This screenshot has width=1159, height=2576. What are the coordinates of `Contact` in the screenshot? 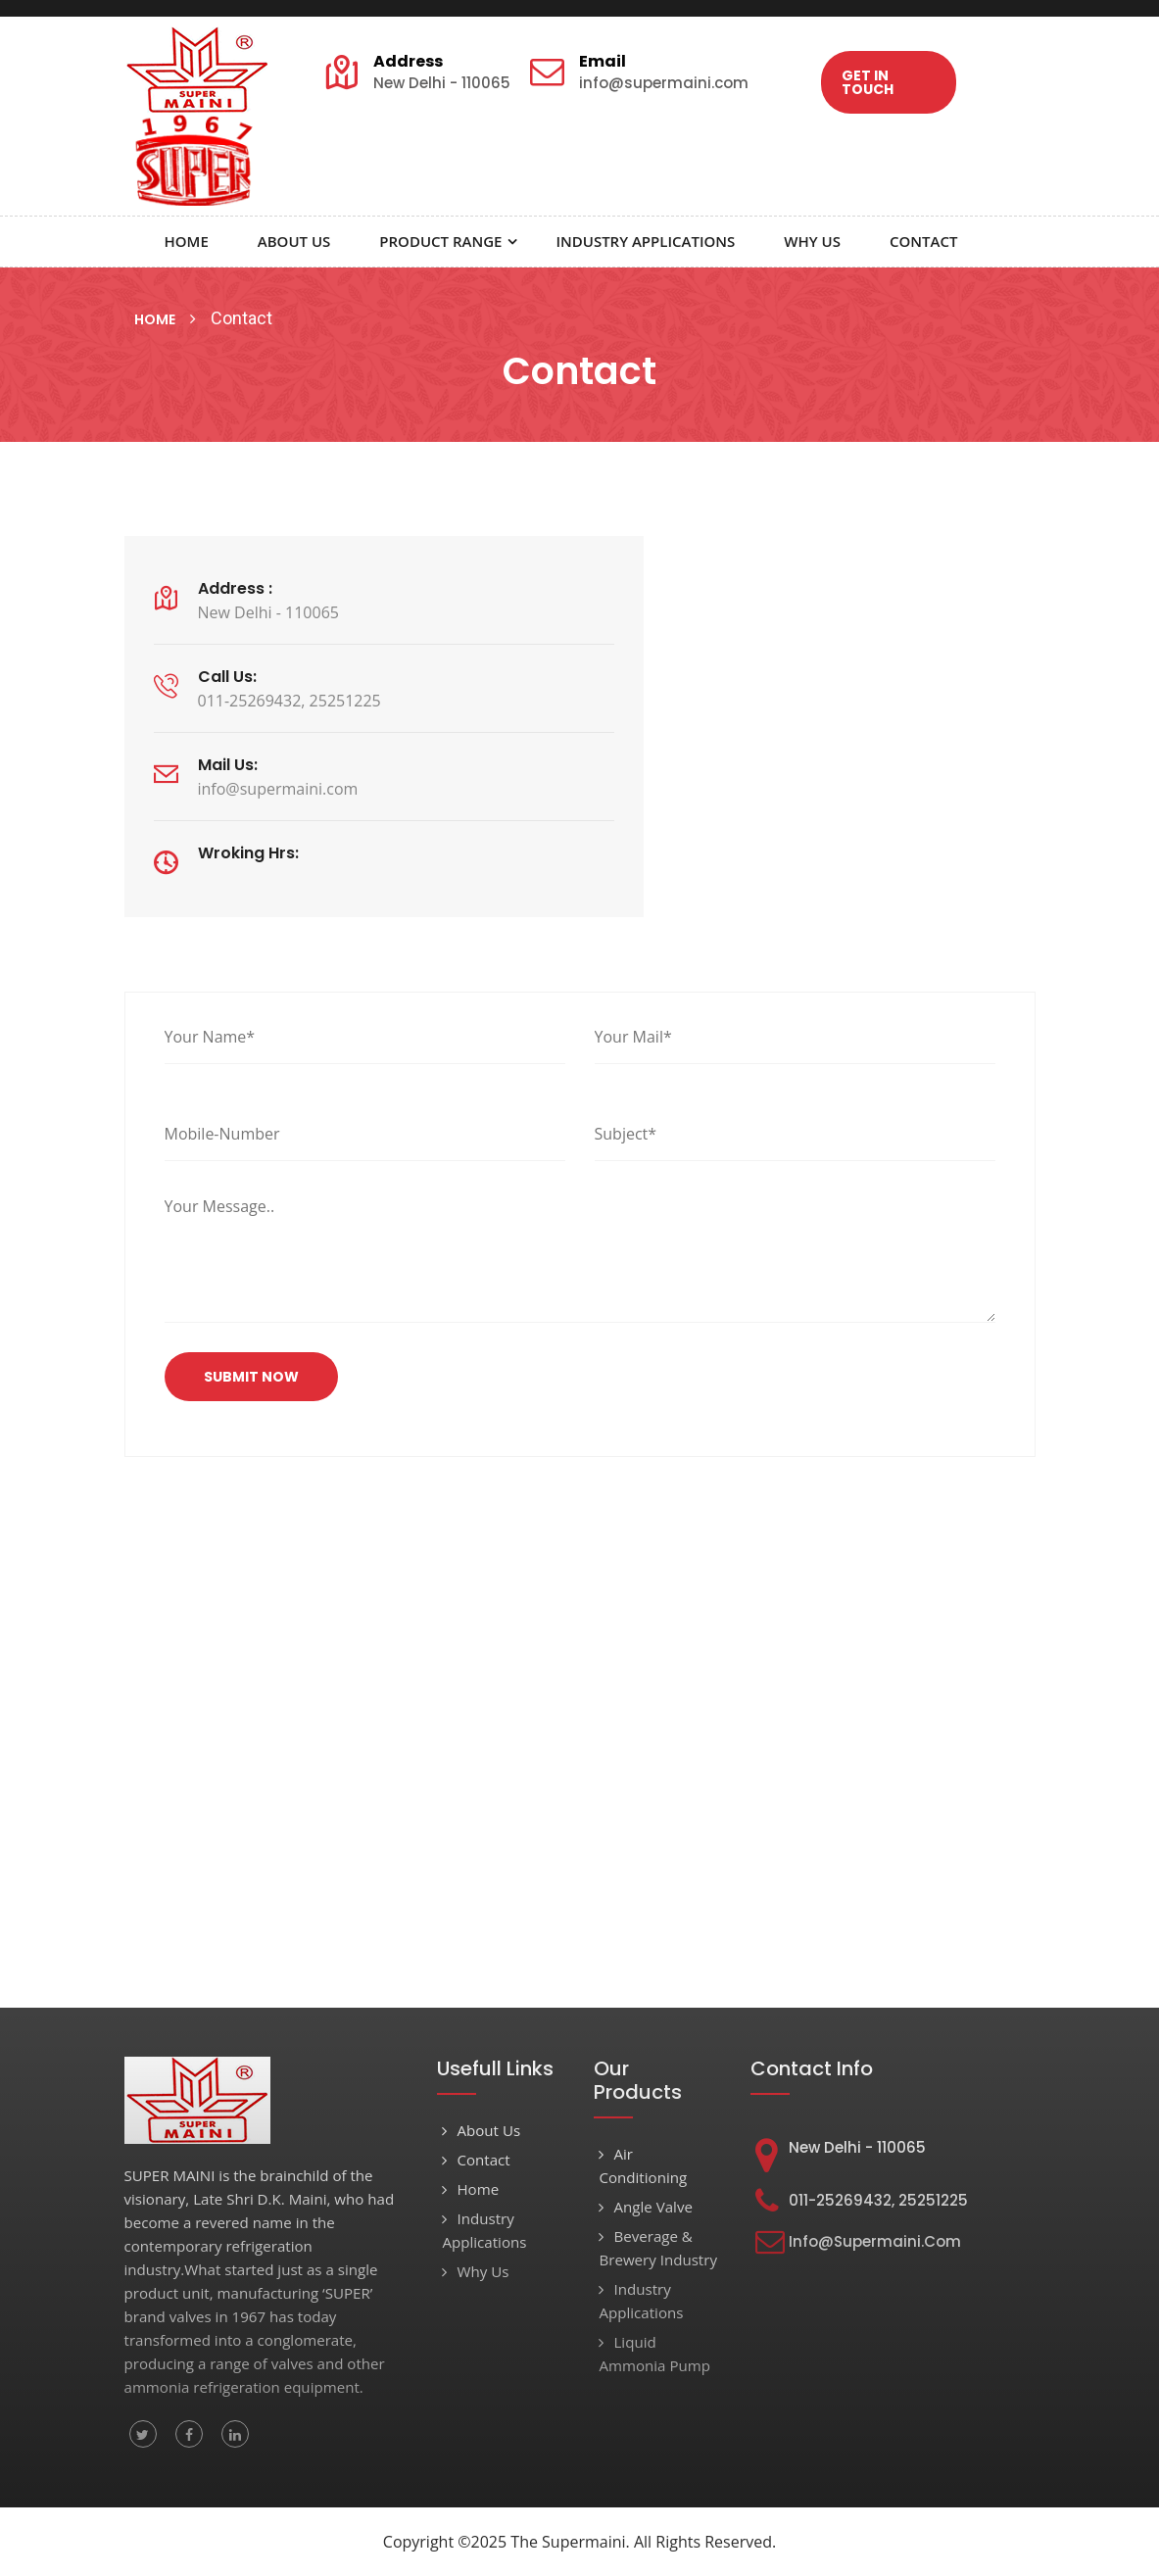 It's located at (923, 241).